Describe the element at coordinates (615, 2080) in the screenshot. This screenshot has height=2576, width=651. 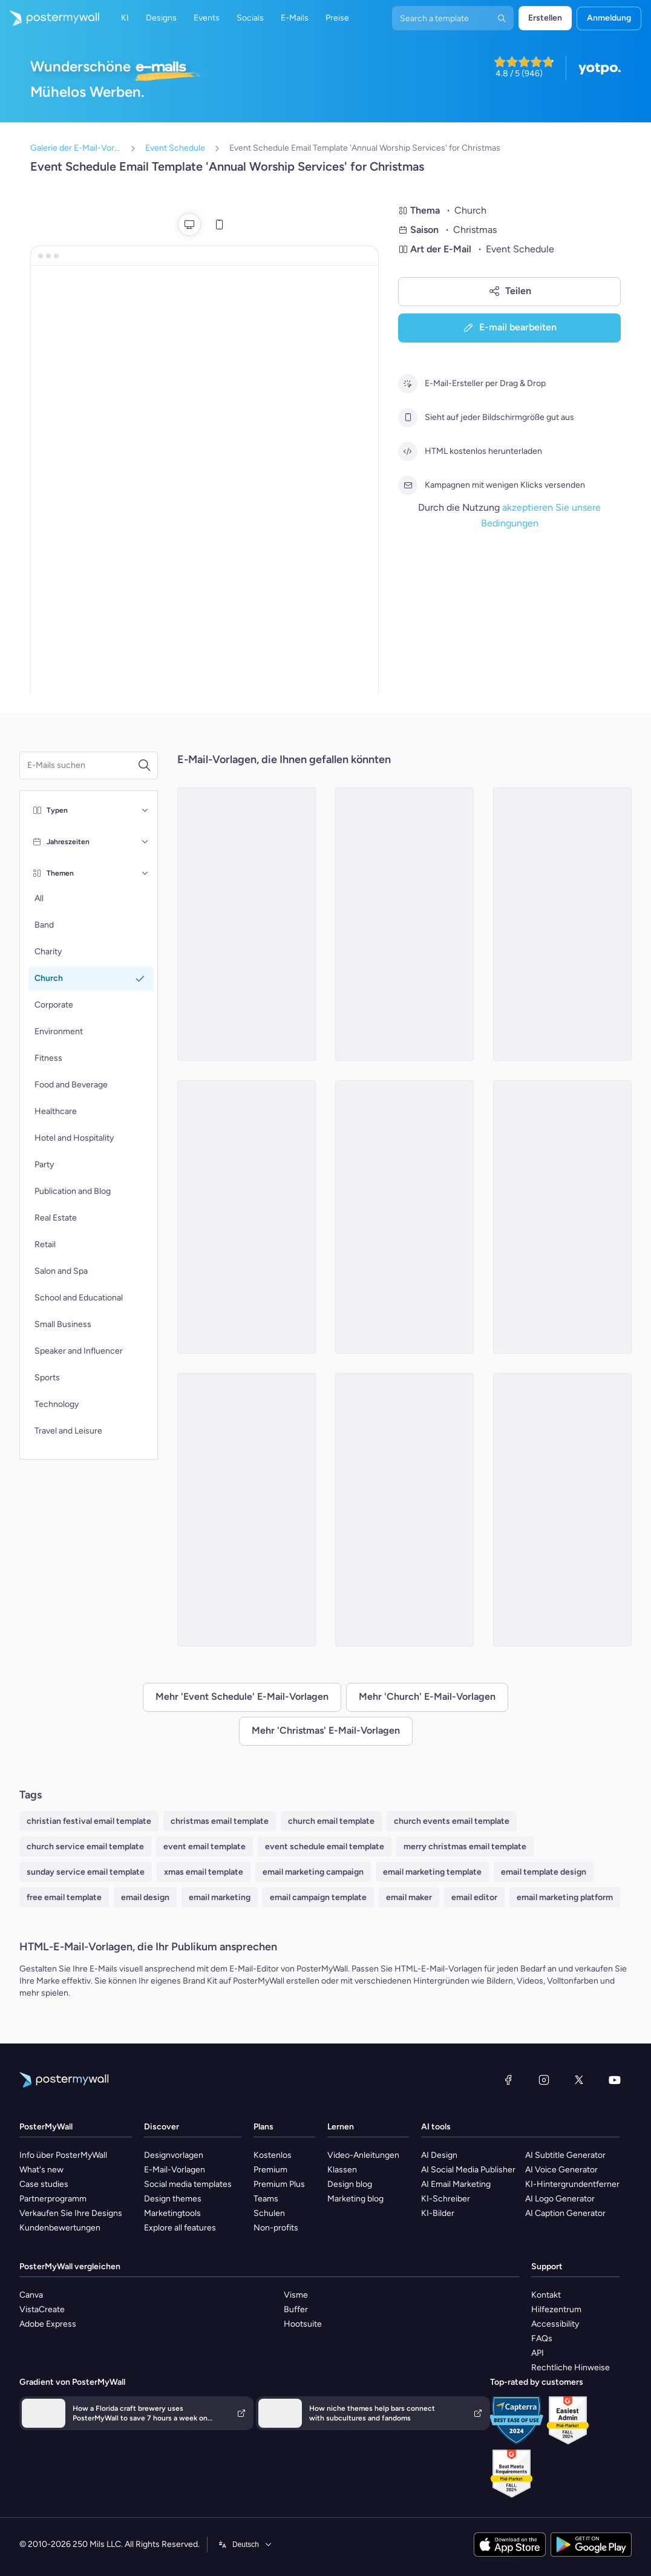
I see `[YouTube]` at that location.